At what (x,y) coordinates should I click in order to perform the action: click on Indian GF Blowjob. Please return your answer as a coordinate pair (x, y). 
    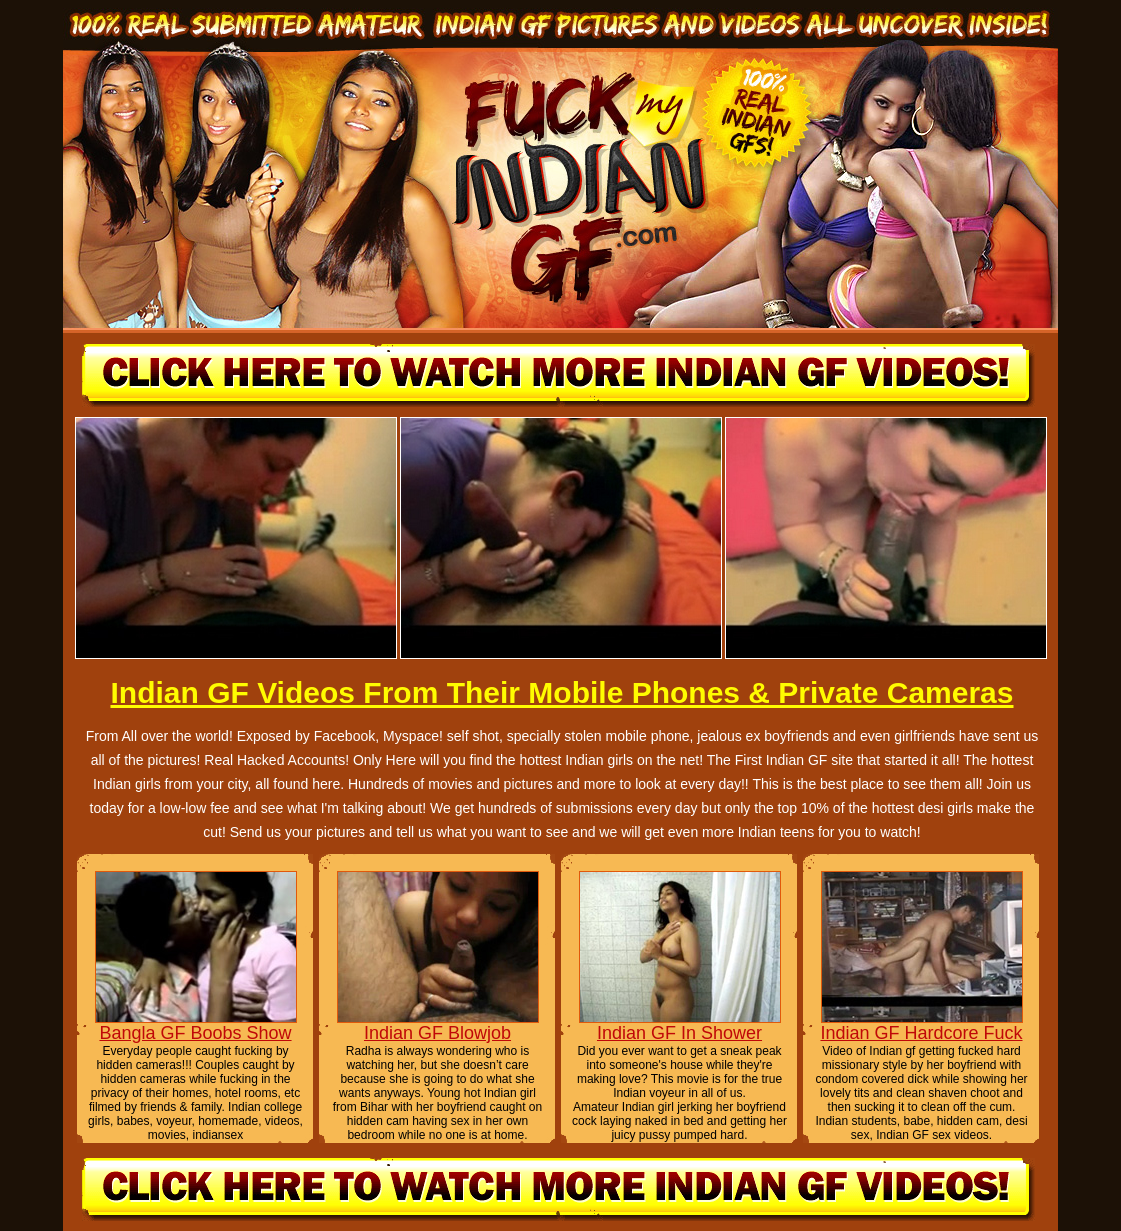
    Looking at the image, I should click on (437, 1033).